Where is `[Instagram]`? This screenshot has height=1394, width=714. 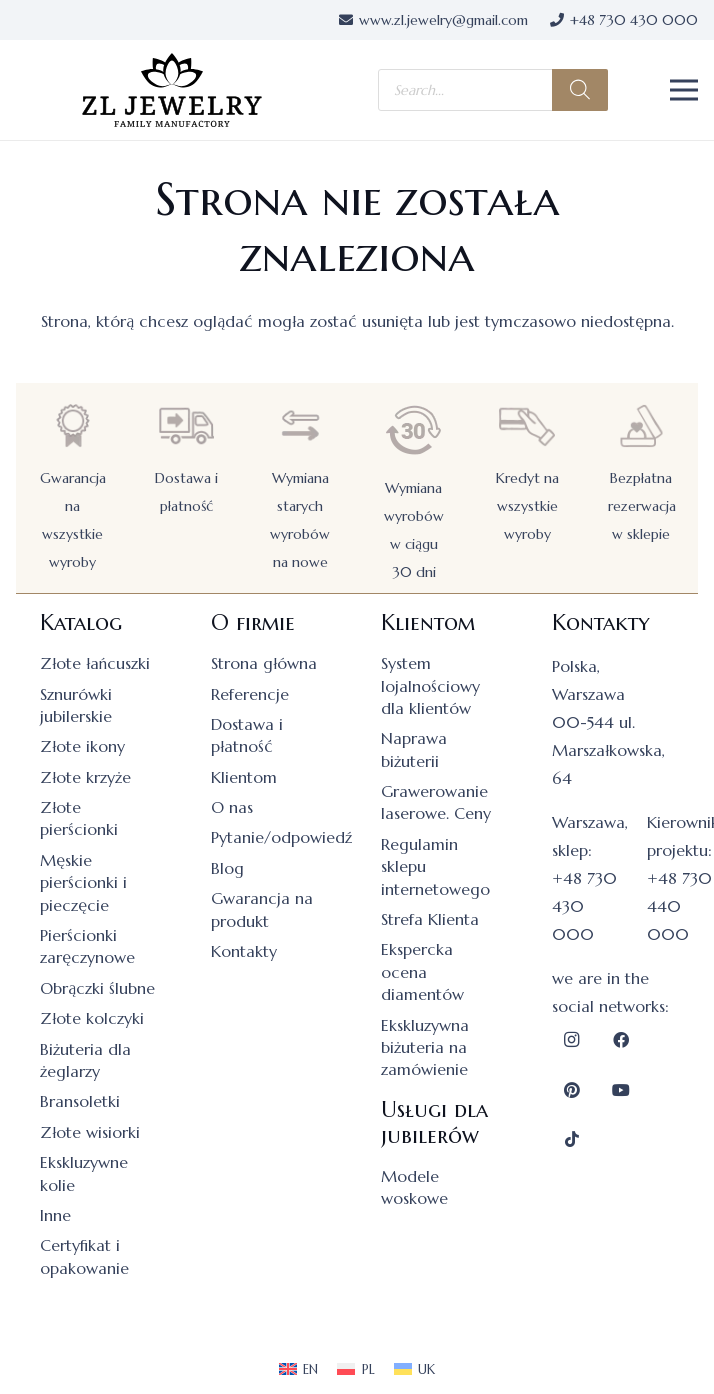
[Instagram] is located at coordinates (572, 1040).